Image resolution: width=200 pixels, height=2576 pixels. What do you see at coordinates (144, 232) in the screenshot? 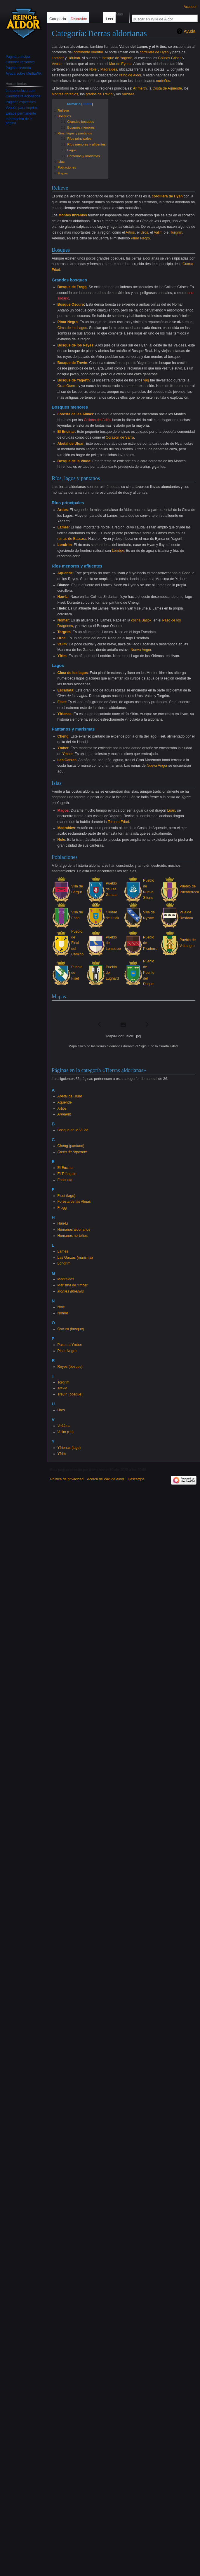
I see `Uros` at bounding box center [144, 232].